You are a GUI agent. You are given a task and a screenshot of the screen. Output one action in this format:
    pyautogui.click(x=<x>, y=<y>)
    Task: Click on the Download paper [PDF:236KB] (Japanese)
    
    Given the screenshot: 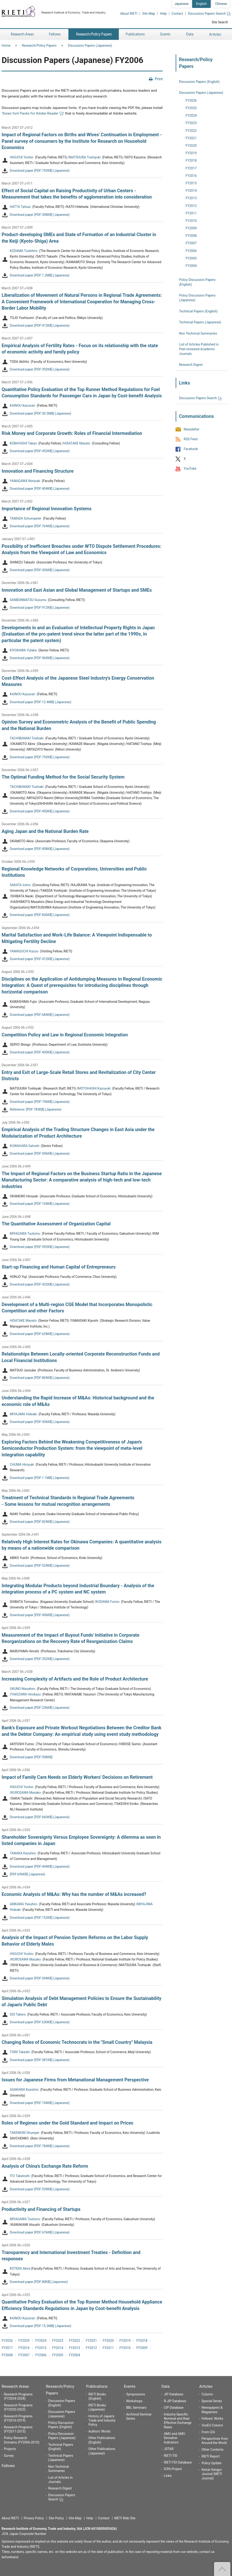 What is the action you would take?
    pyautogui.click(x=40, y=1708)
    